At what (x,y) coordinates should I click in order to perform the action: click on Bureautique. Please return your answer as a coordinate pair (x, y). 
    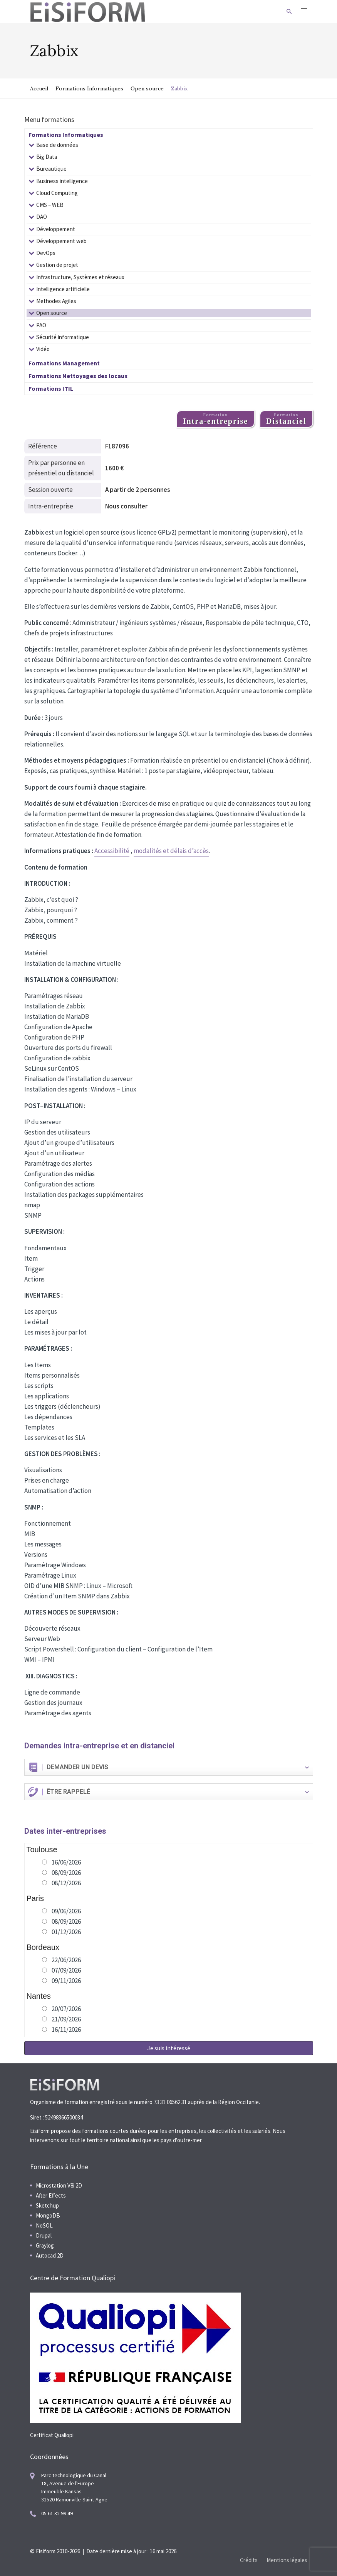
    Looking at the image, I should click on (51, 168).